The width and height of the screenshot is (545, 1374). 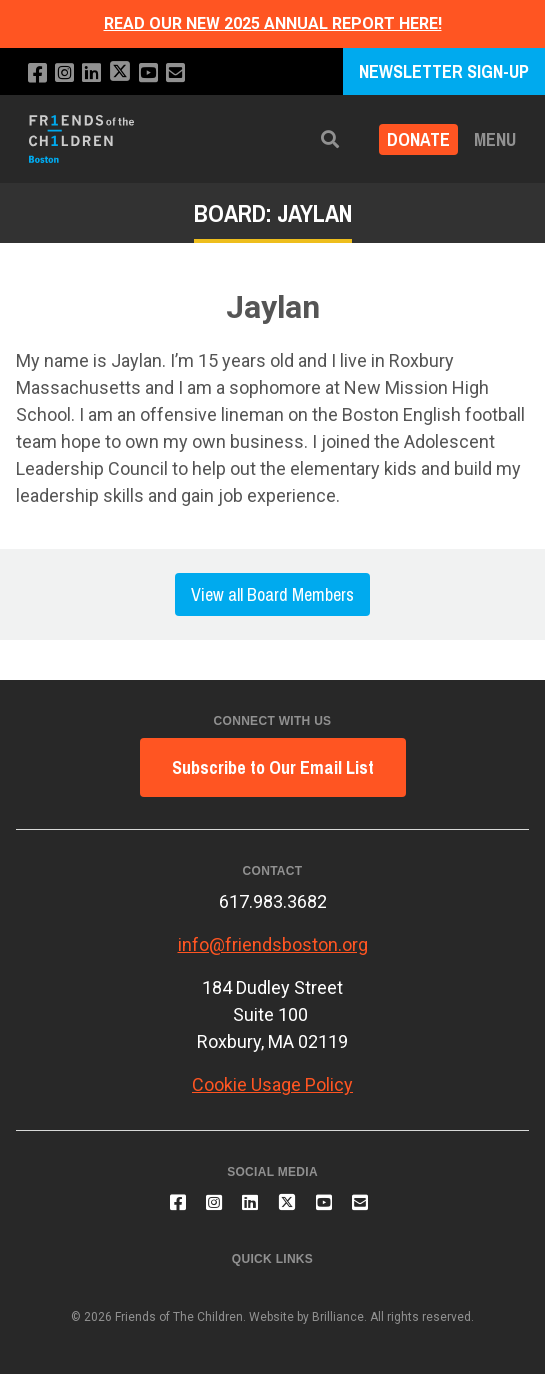 What do you see at coordinates (64, 73) in the screenshot?
I see `[Follow us on Instagram]` at bounding box center [64, 73].